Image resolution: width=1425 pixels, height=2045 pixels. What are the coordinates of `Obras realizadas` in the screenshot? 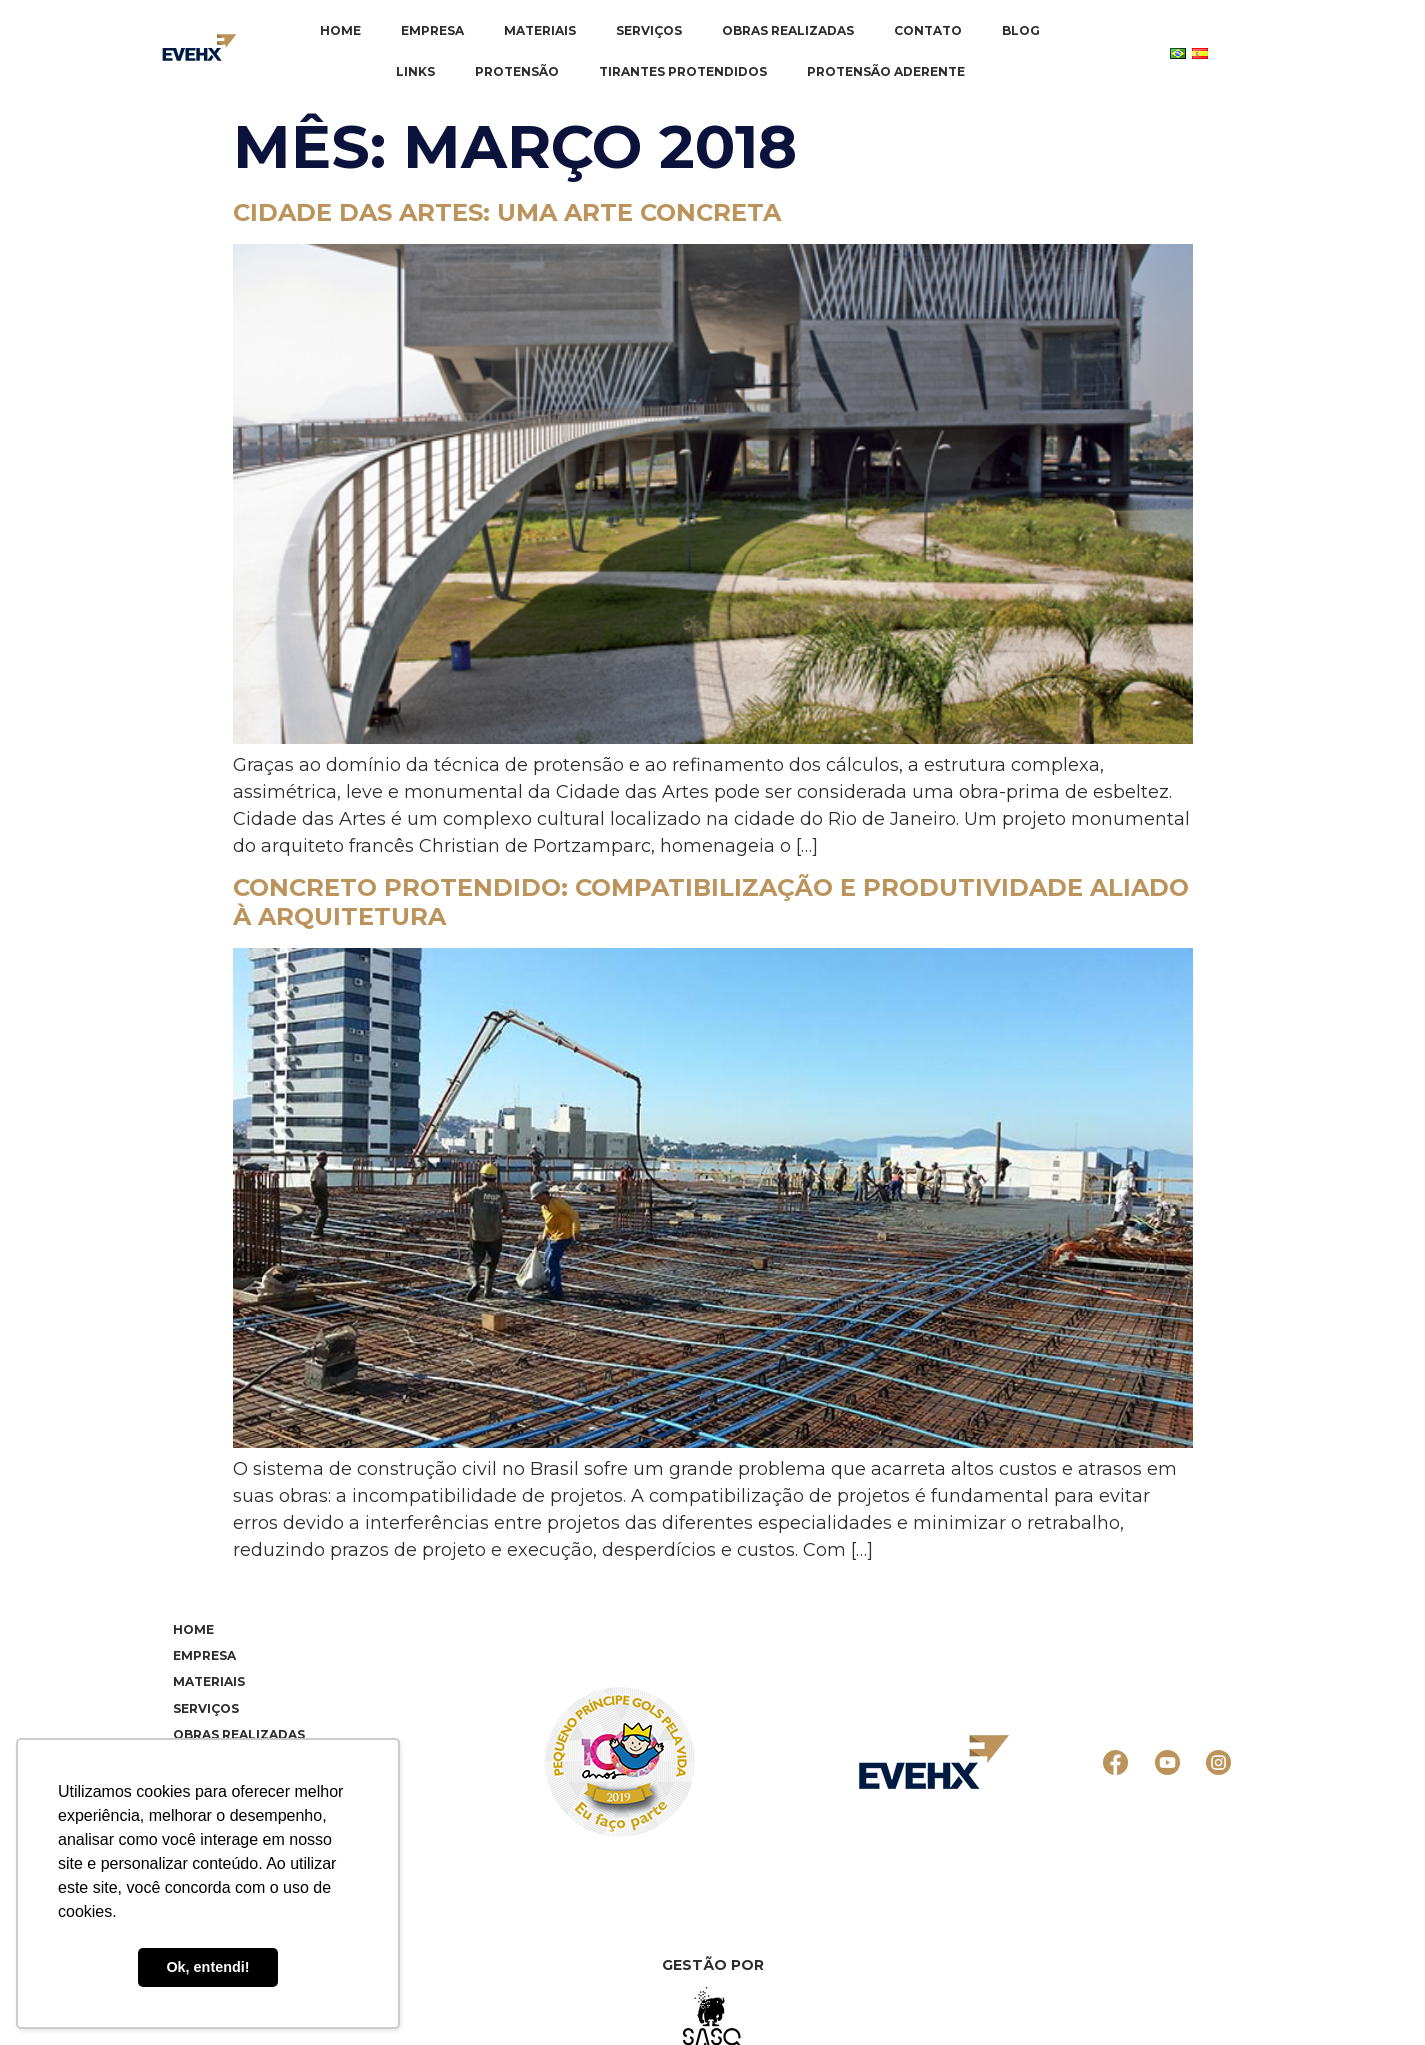 It's located at (788, 30).